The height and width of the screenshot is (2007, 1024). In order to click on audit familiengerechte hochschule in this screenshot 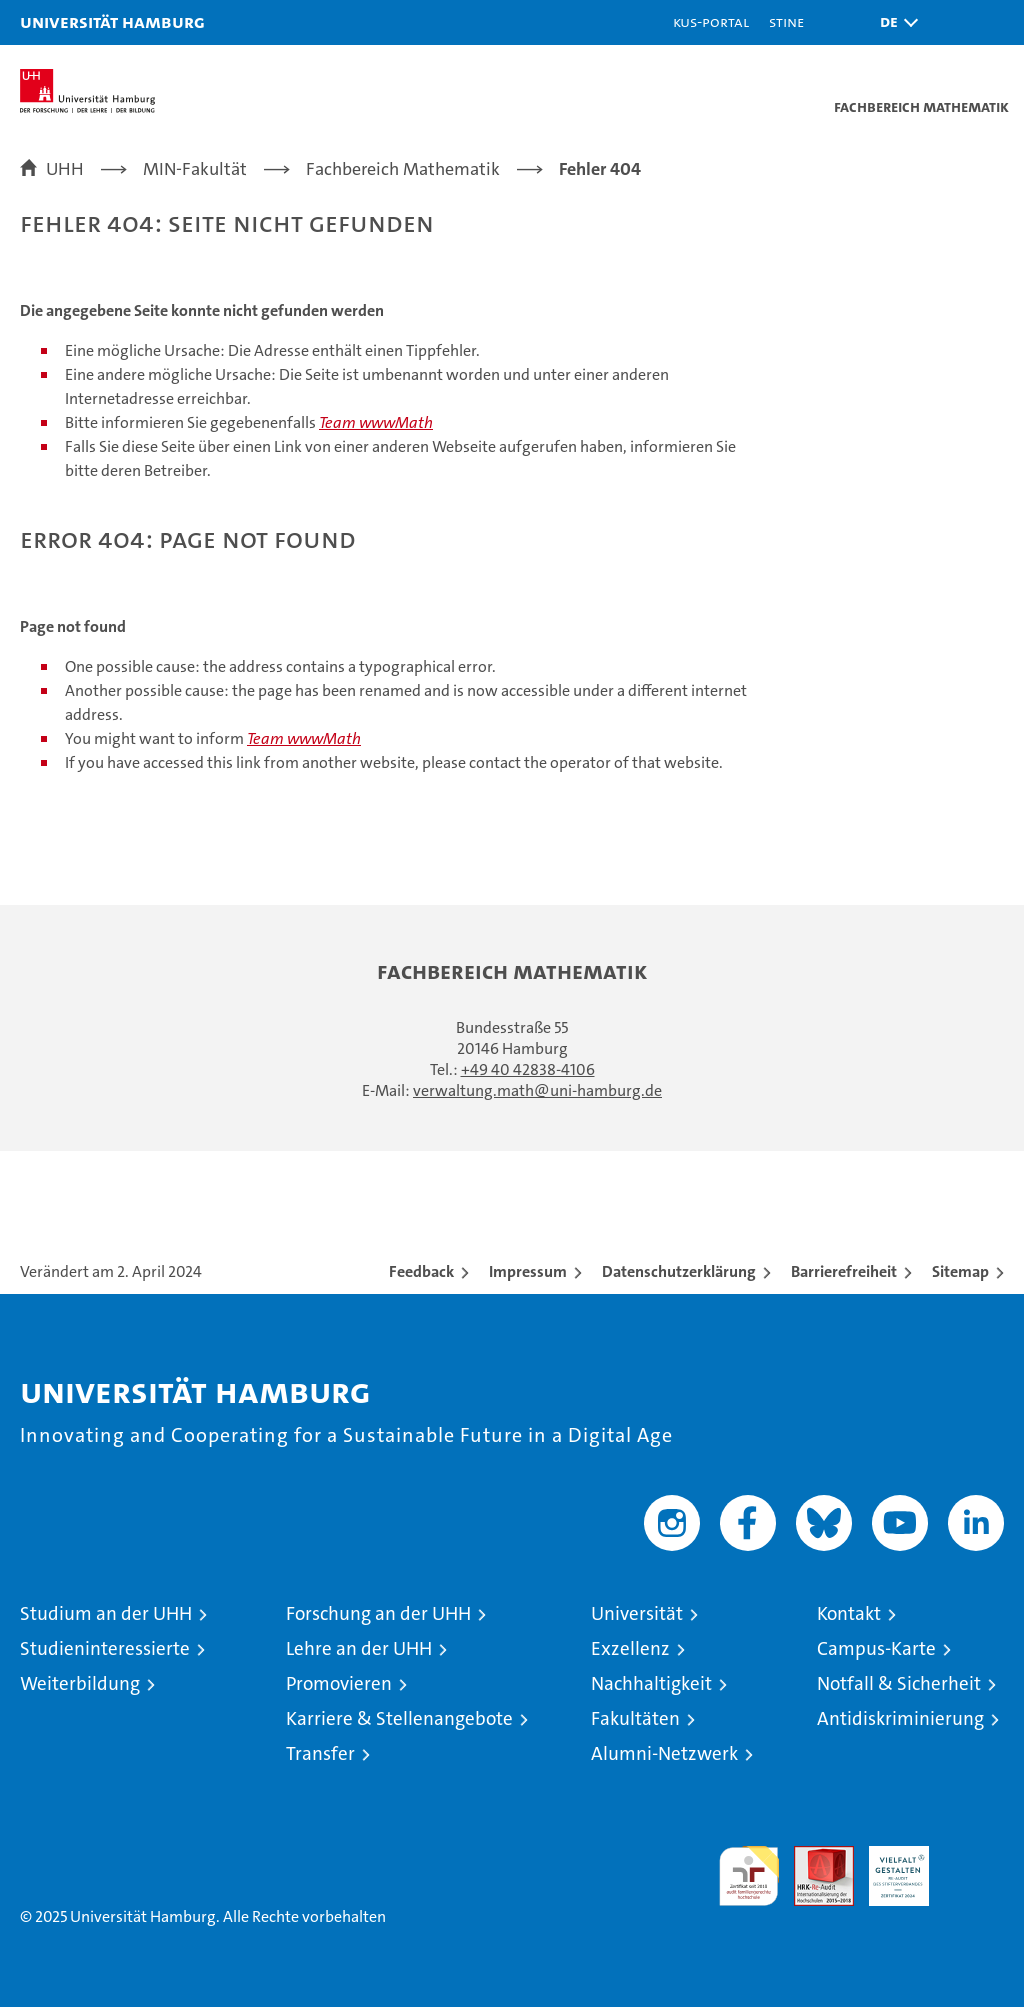, I will do `click(749, 1876)`.